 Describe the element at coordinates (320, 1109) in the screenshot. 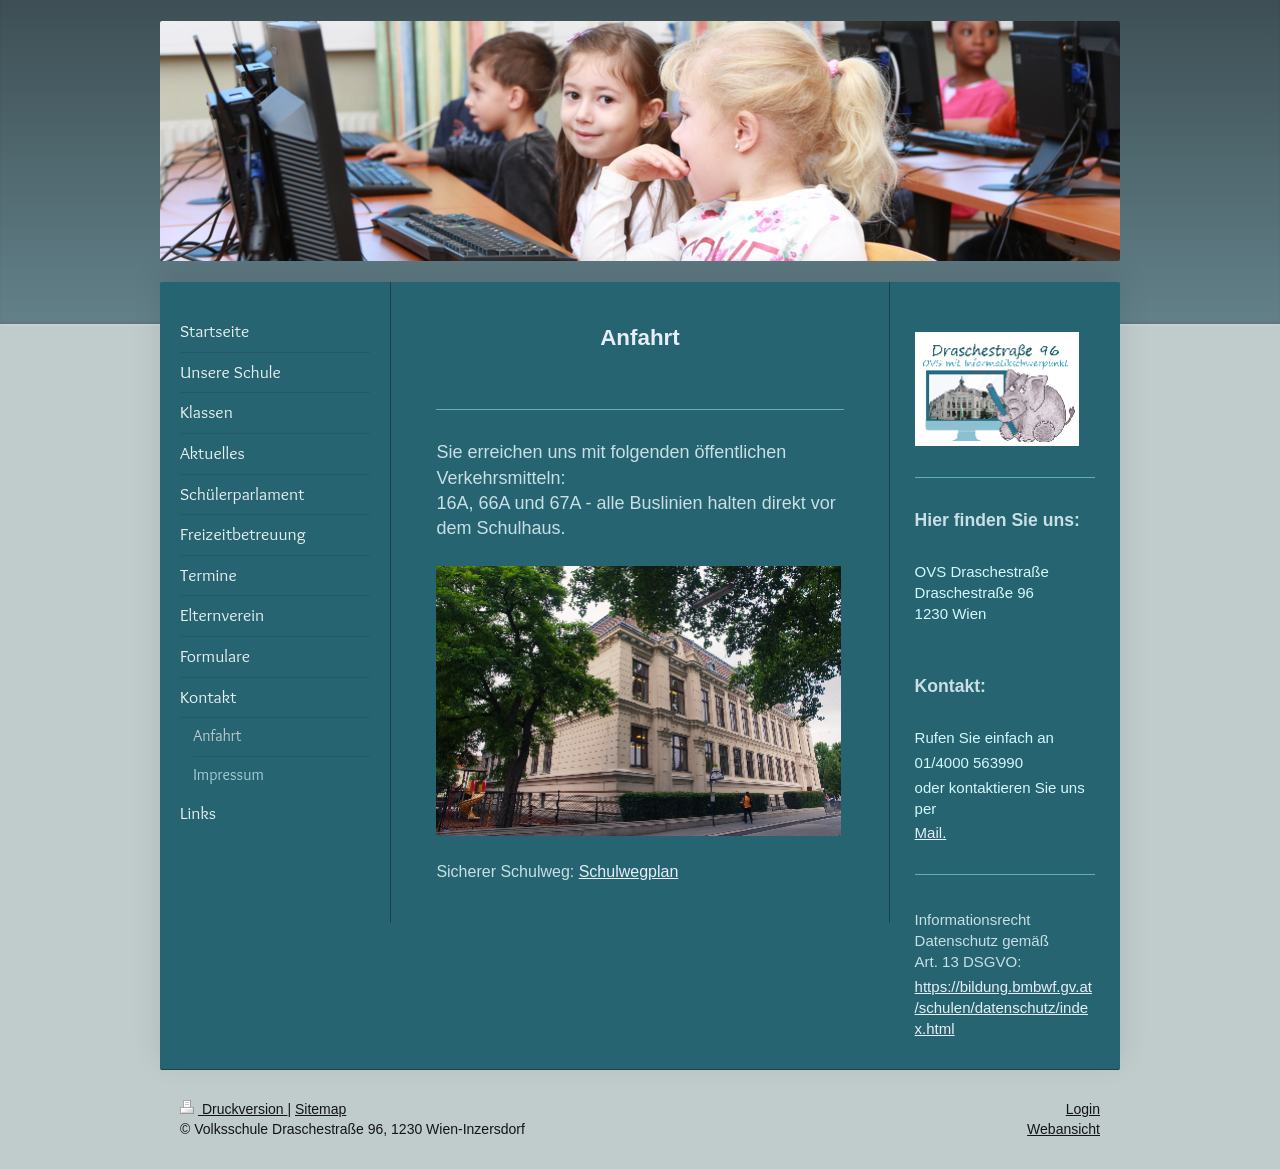

I see `Sitemap` at that location.